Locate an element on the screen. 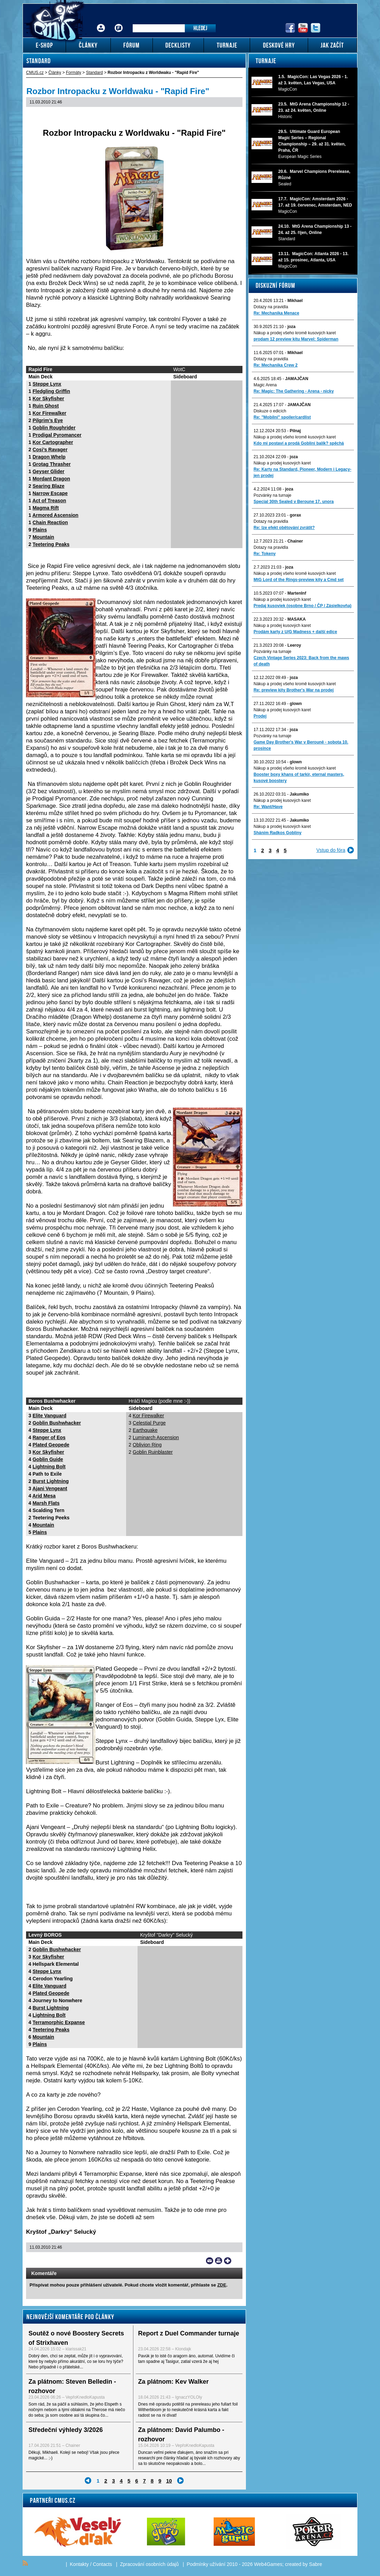 The width and height of the screenshot is (380, 2576). Terramorphic Expanse is located at coordinates (59, 2022).